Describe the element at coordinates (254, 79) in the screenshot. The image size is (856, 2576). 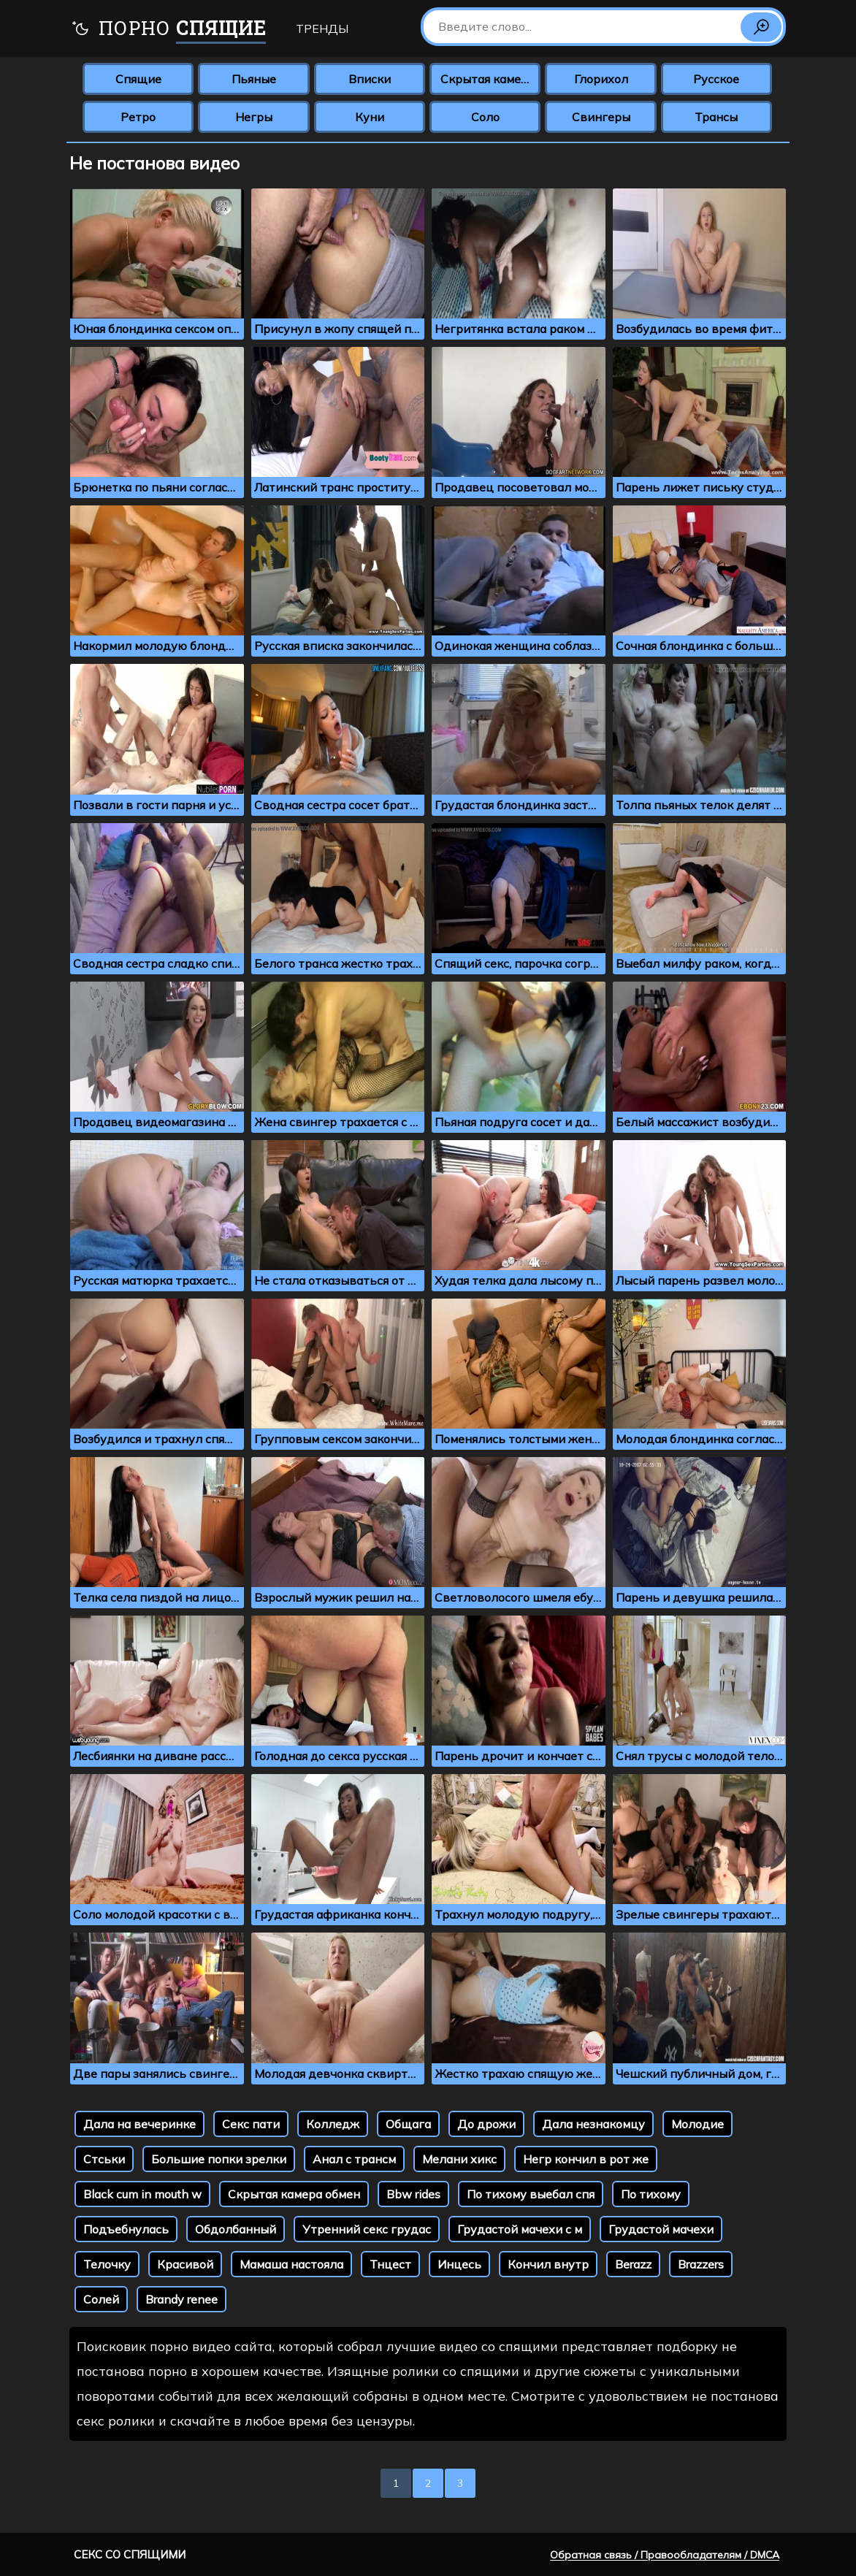
I see `Пьяные` at that location.